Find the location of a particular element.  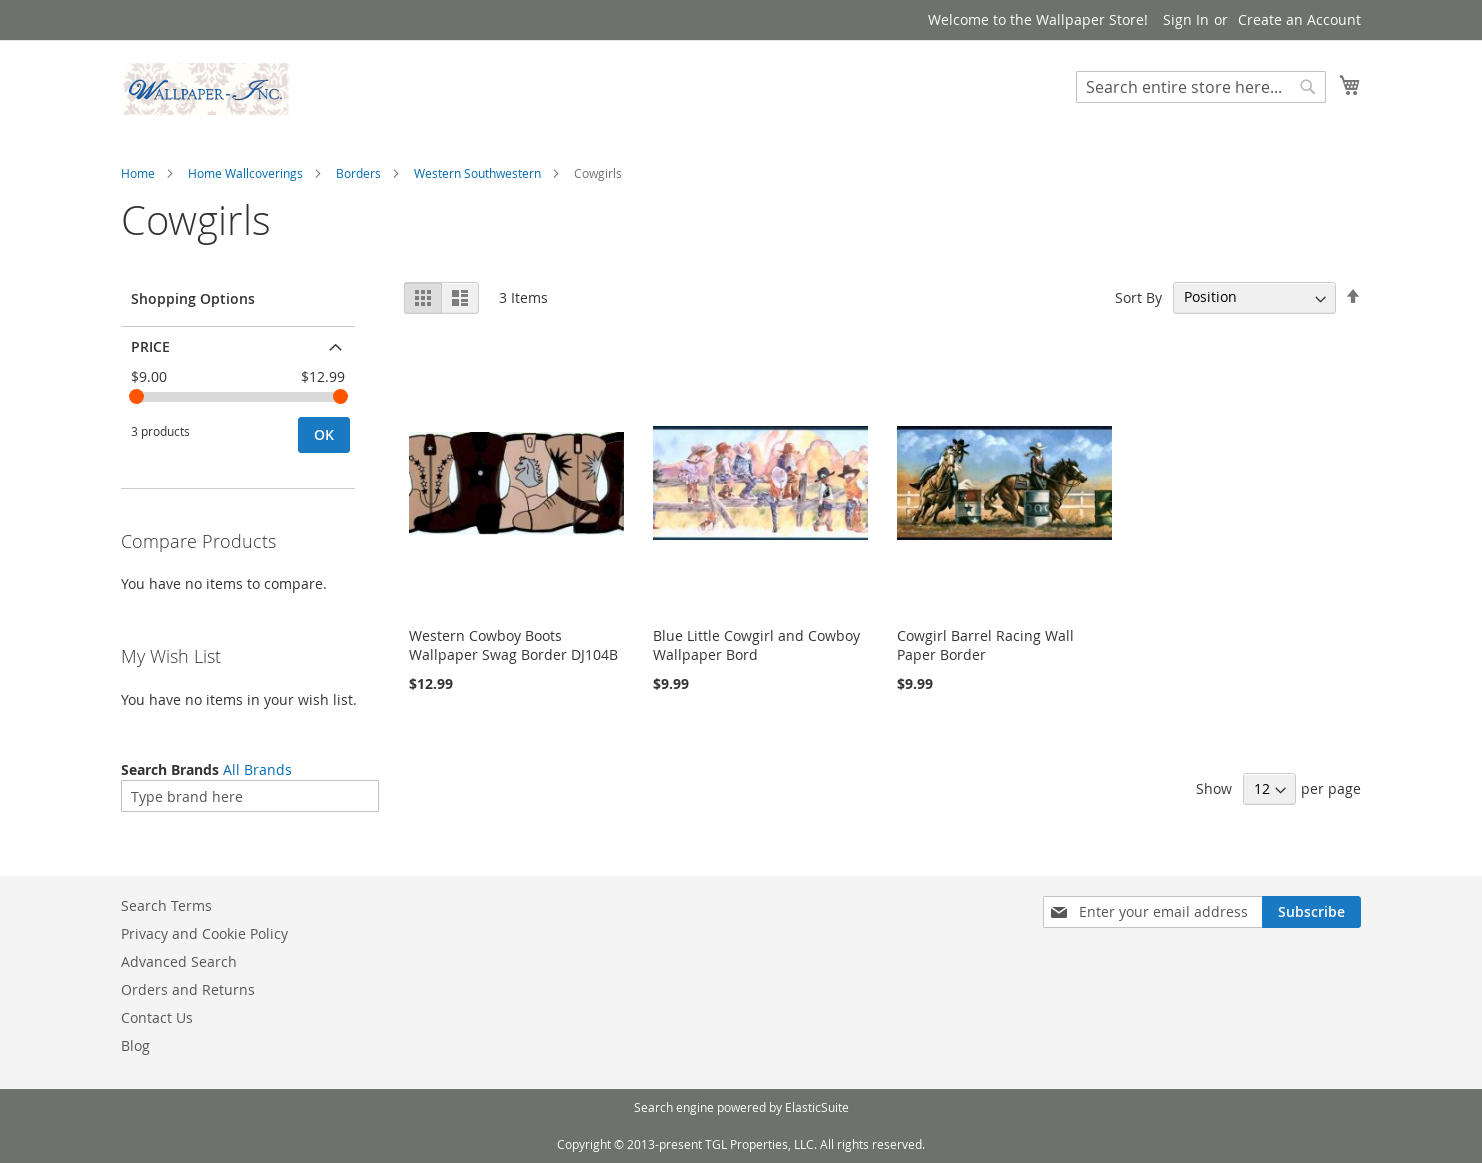

Sign In is located at coordinates (1186, 19).